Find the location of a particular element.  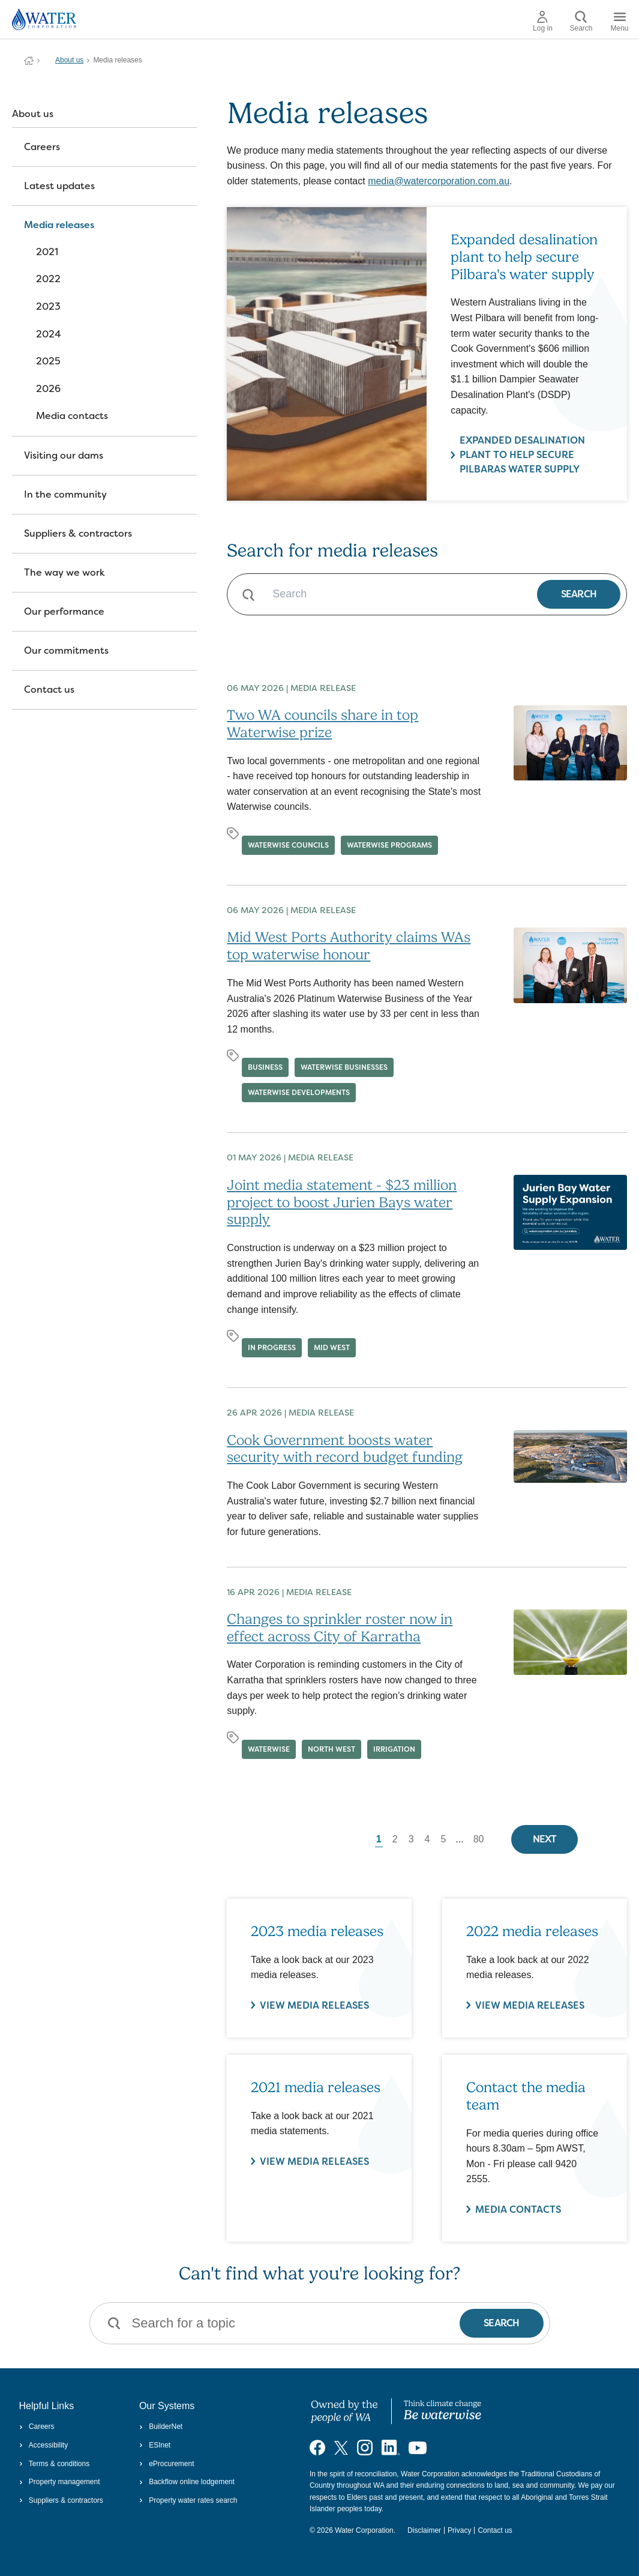

2026 is located at coordinates (48, 388).